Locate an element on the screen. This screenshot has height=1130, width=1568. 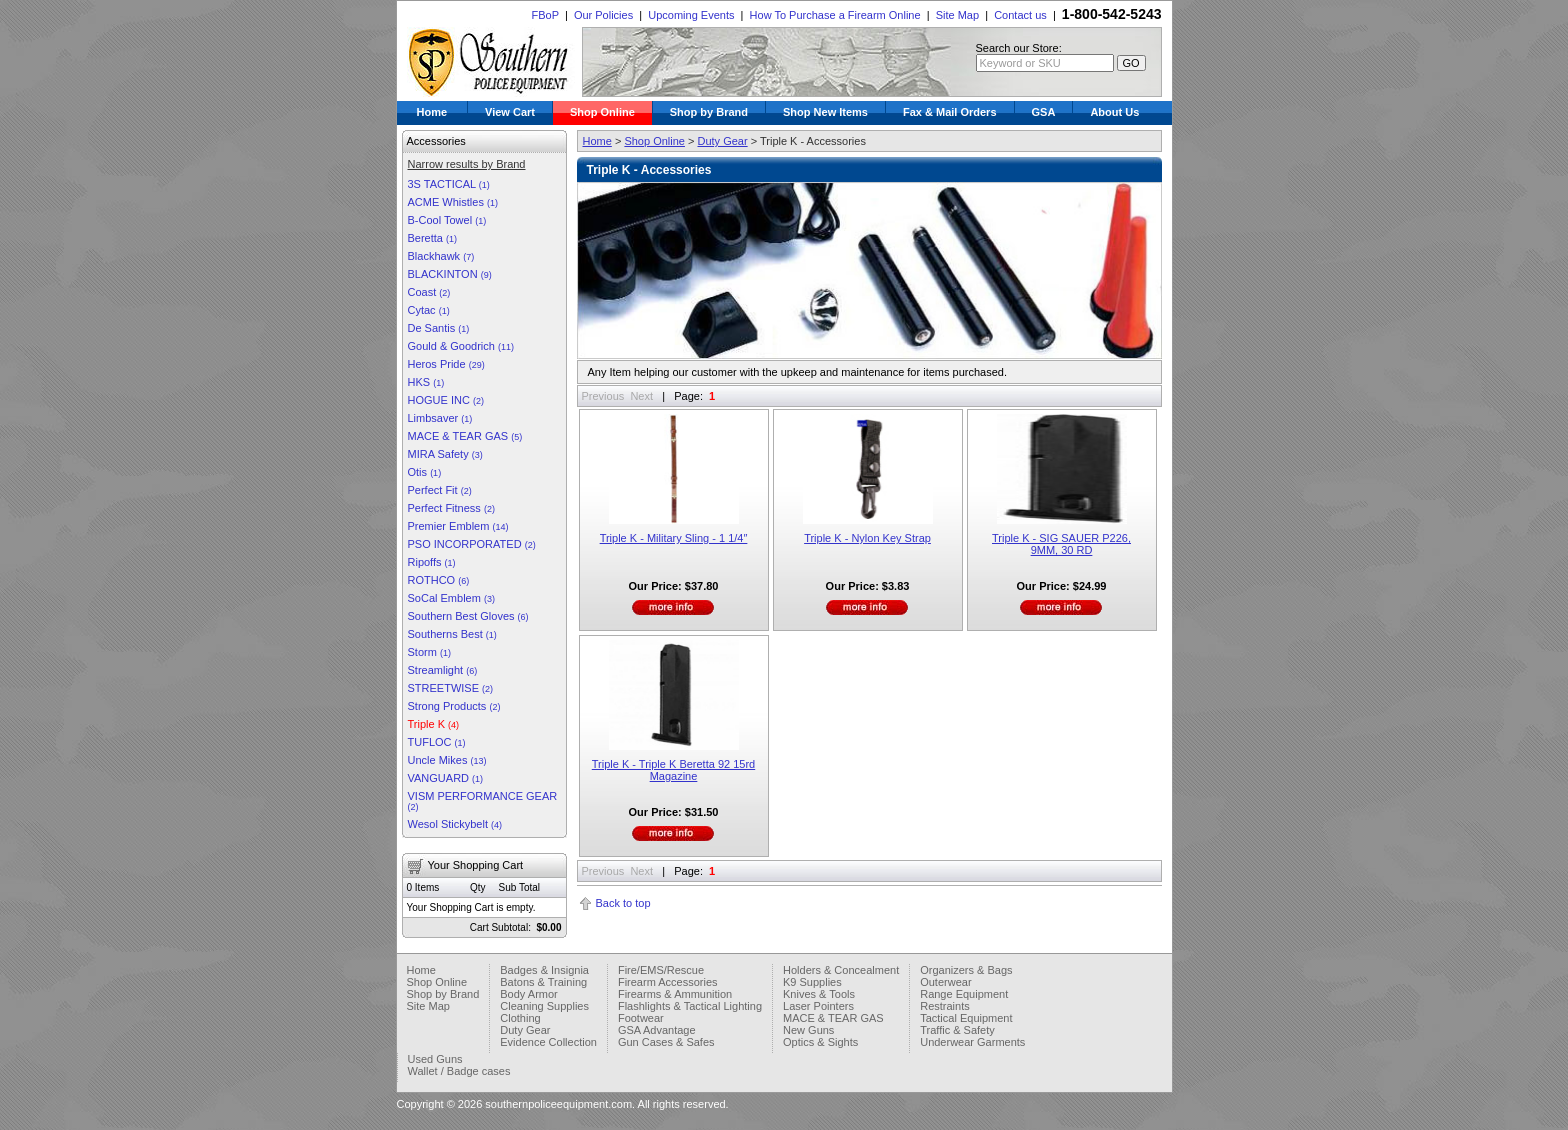
STREETWISE is located at coordinates (451, 688).